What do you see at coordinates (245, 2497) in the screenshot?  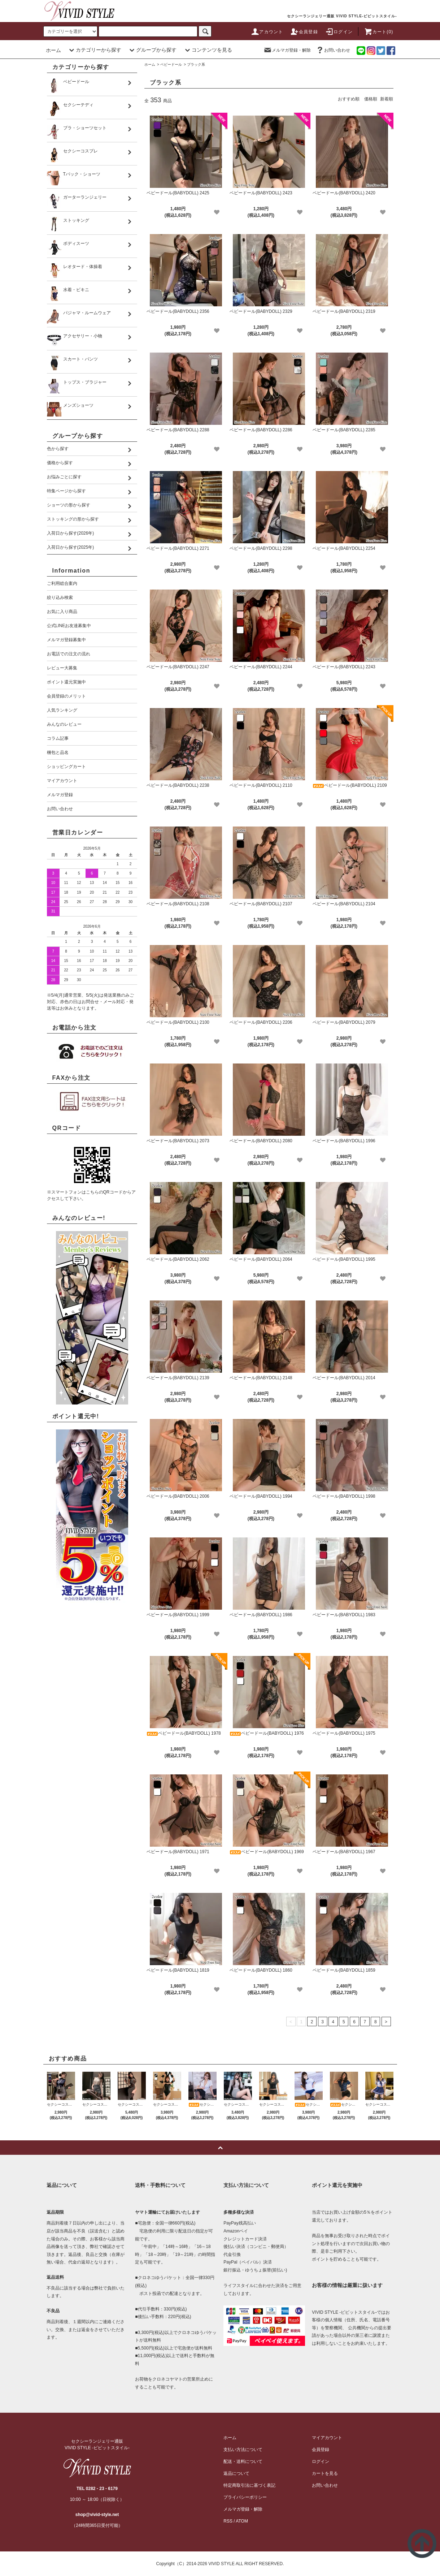 I see `プライバシーポリシー` at bounding box center [245, 2497].